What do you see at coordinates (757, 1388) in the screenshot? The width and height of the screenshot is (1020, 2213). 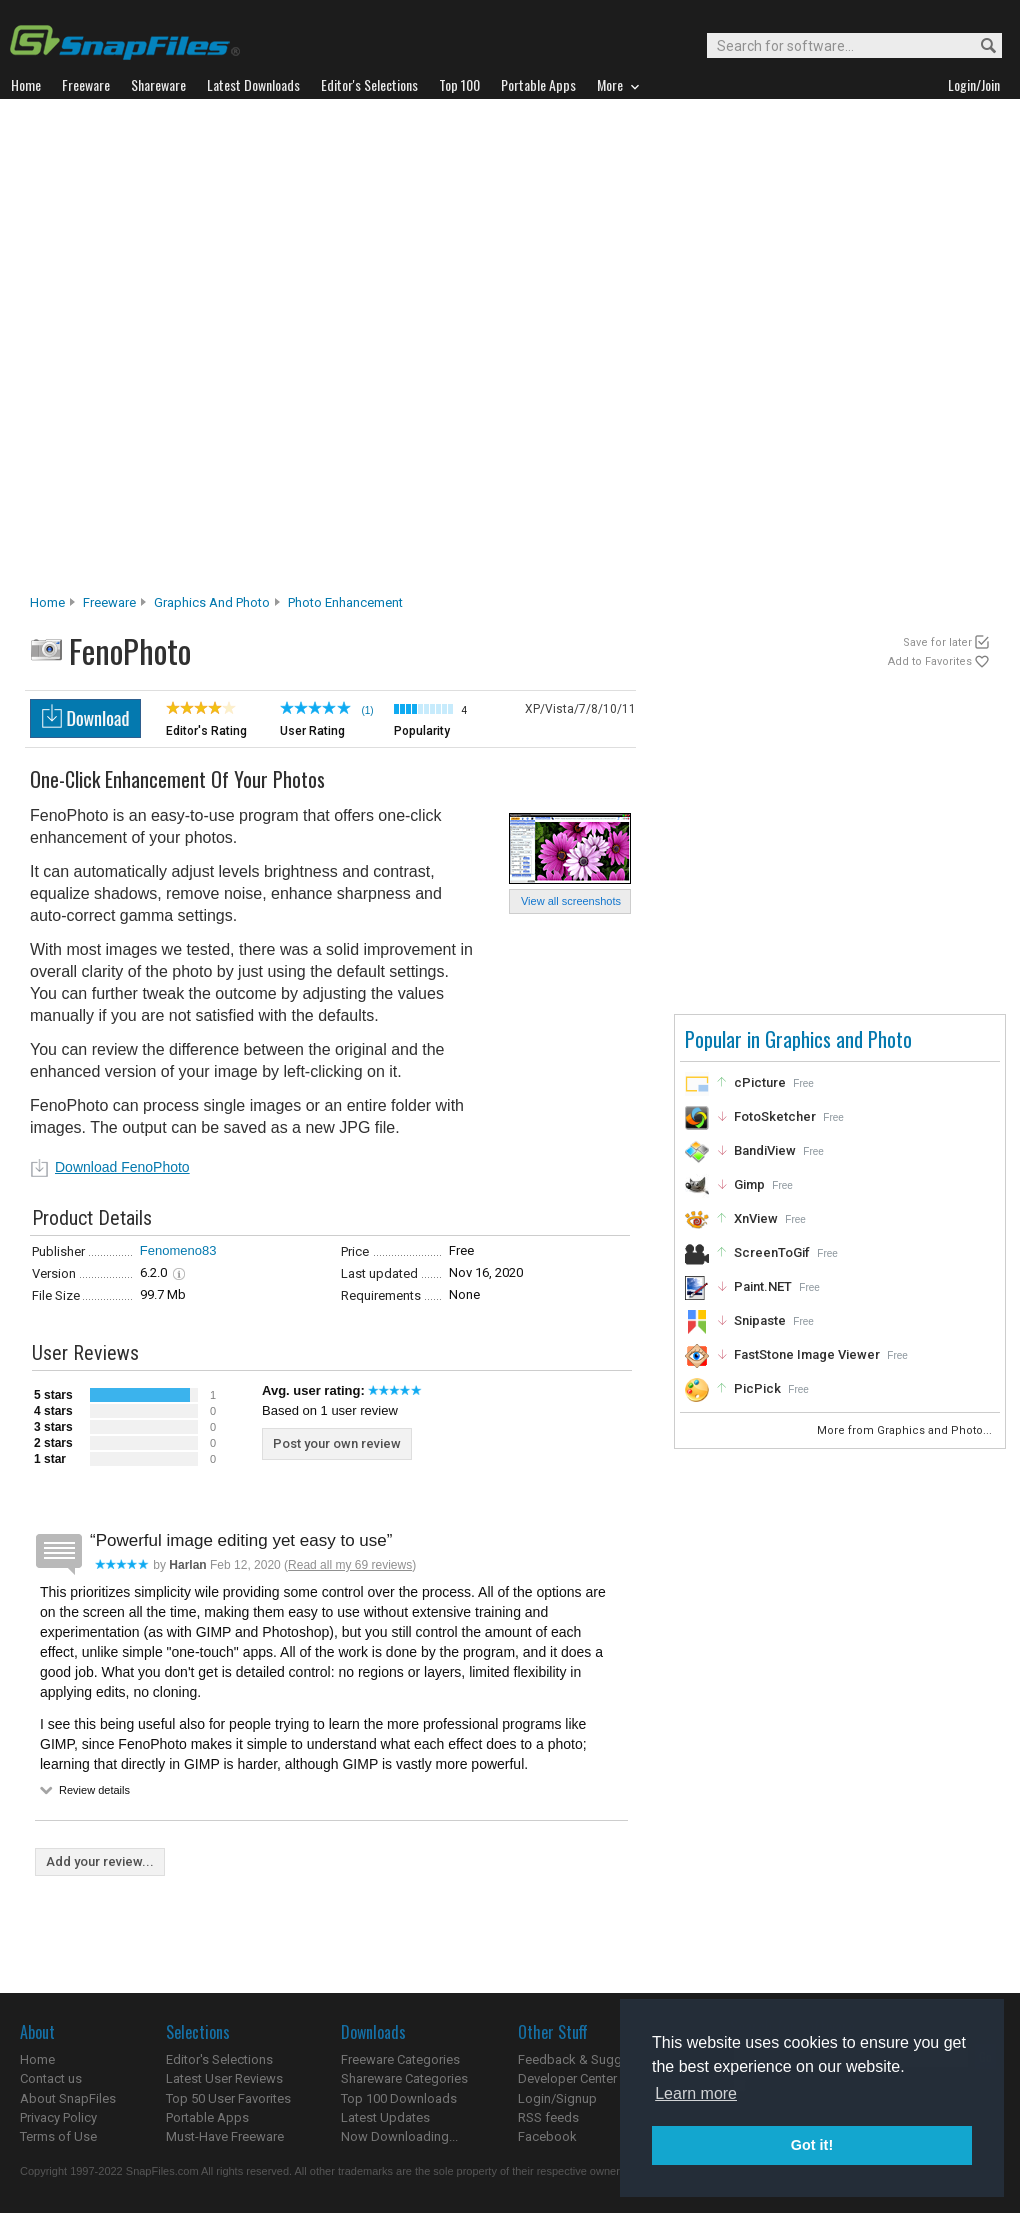 I see `PicPick` at bounding box center [757, 1388].